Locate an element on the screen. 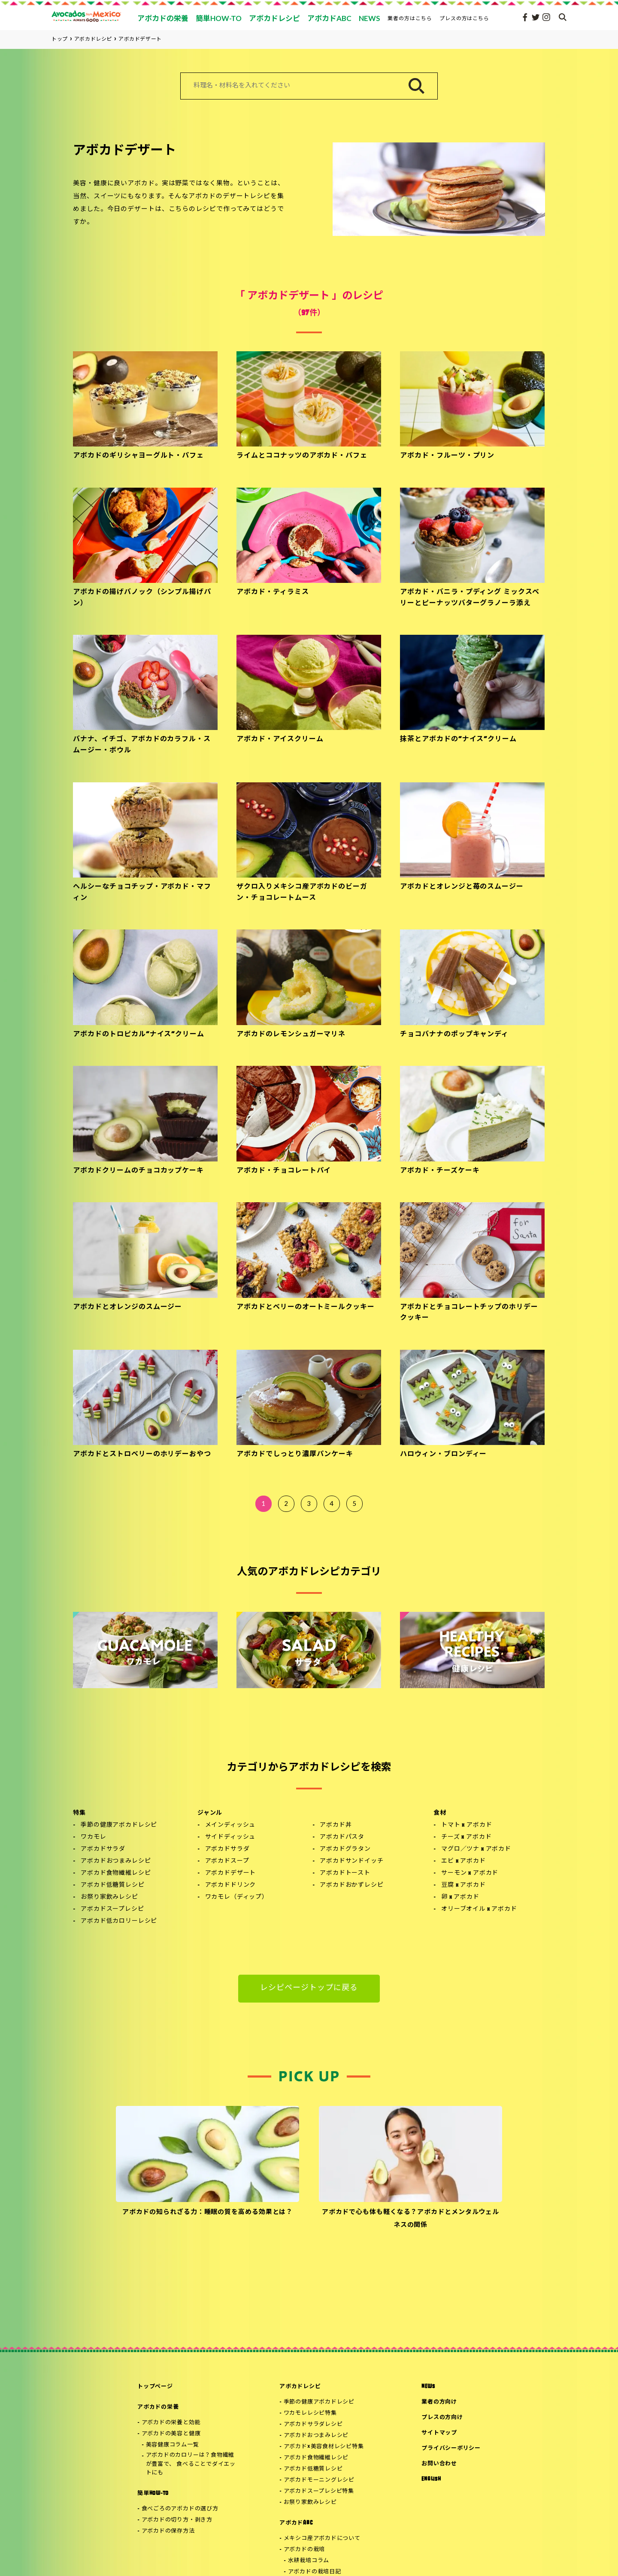 This screenshot has height=2576, width=618. 美容健康コラム一覧 is located at coordinates (172, 2445).